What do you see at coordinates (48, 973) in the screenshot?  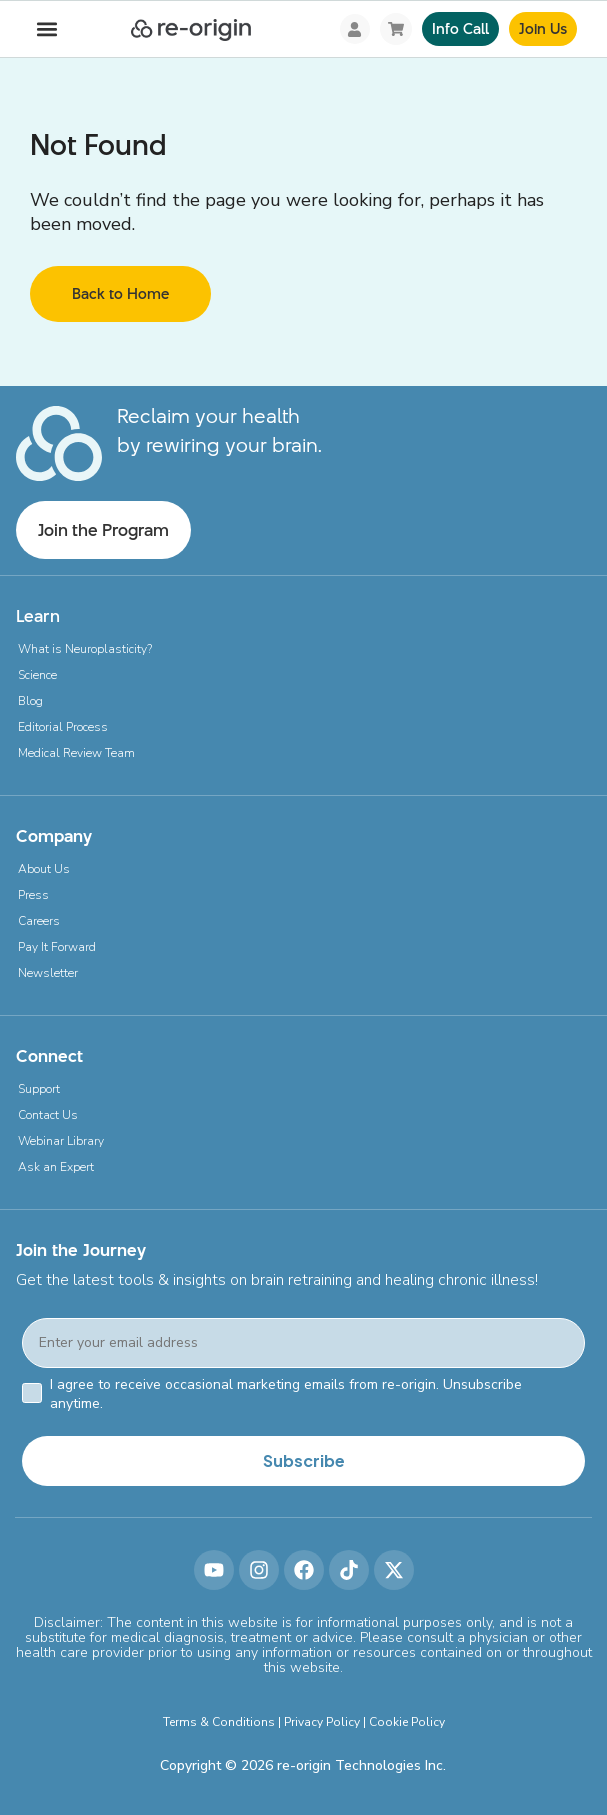 I see `Newsletter` at bounding box center [48, 973].